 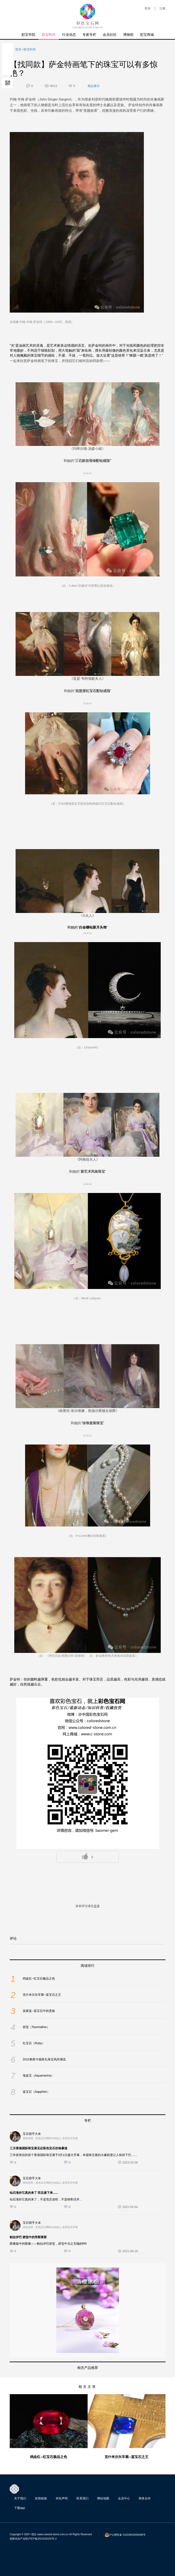 What do you see at coordinates (19, 2508) in the screenshot?
I see `下载app` at bounding box center [19, 2508].